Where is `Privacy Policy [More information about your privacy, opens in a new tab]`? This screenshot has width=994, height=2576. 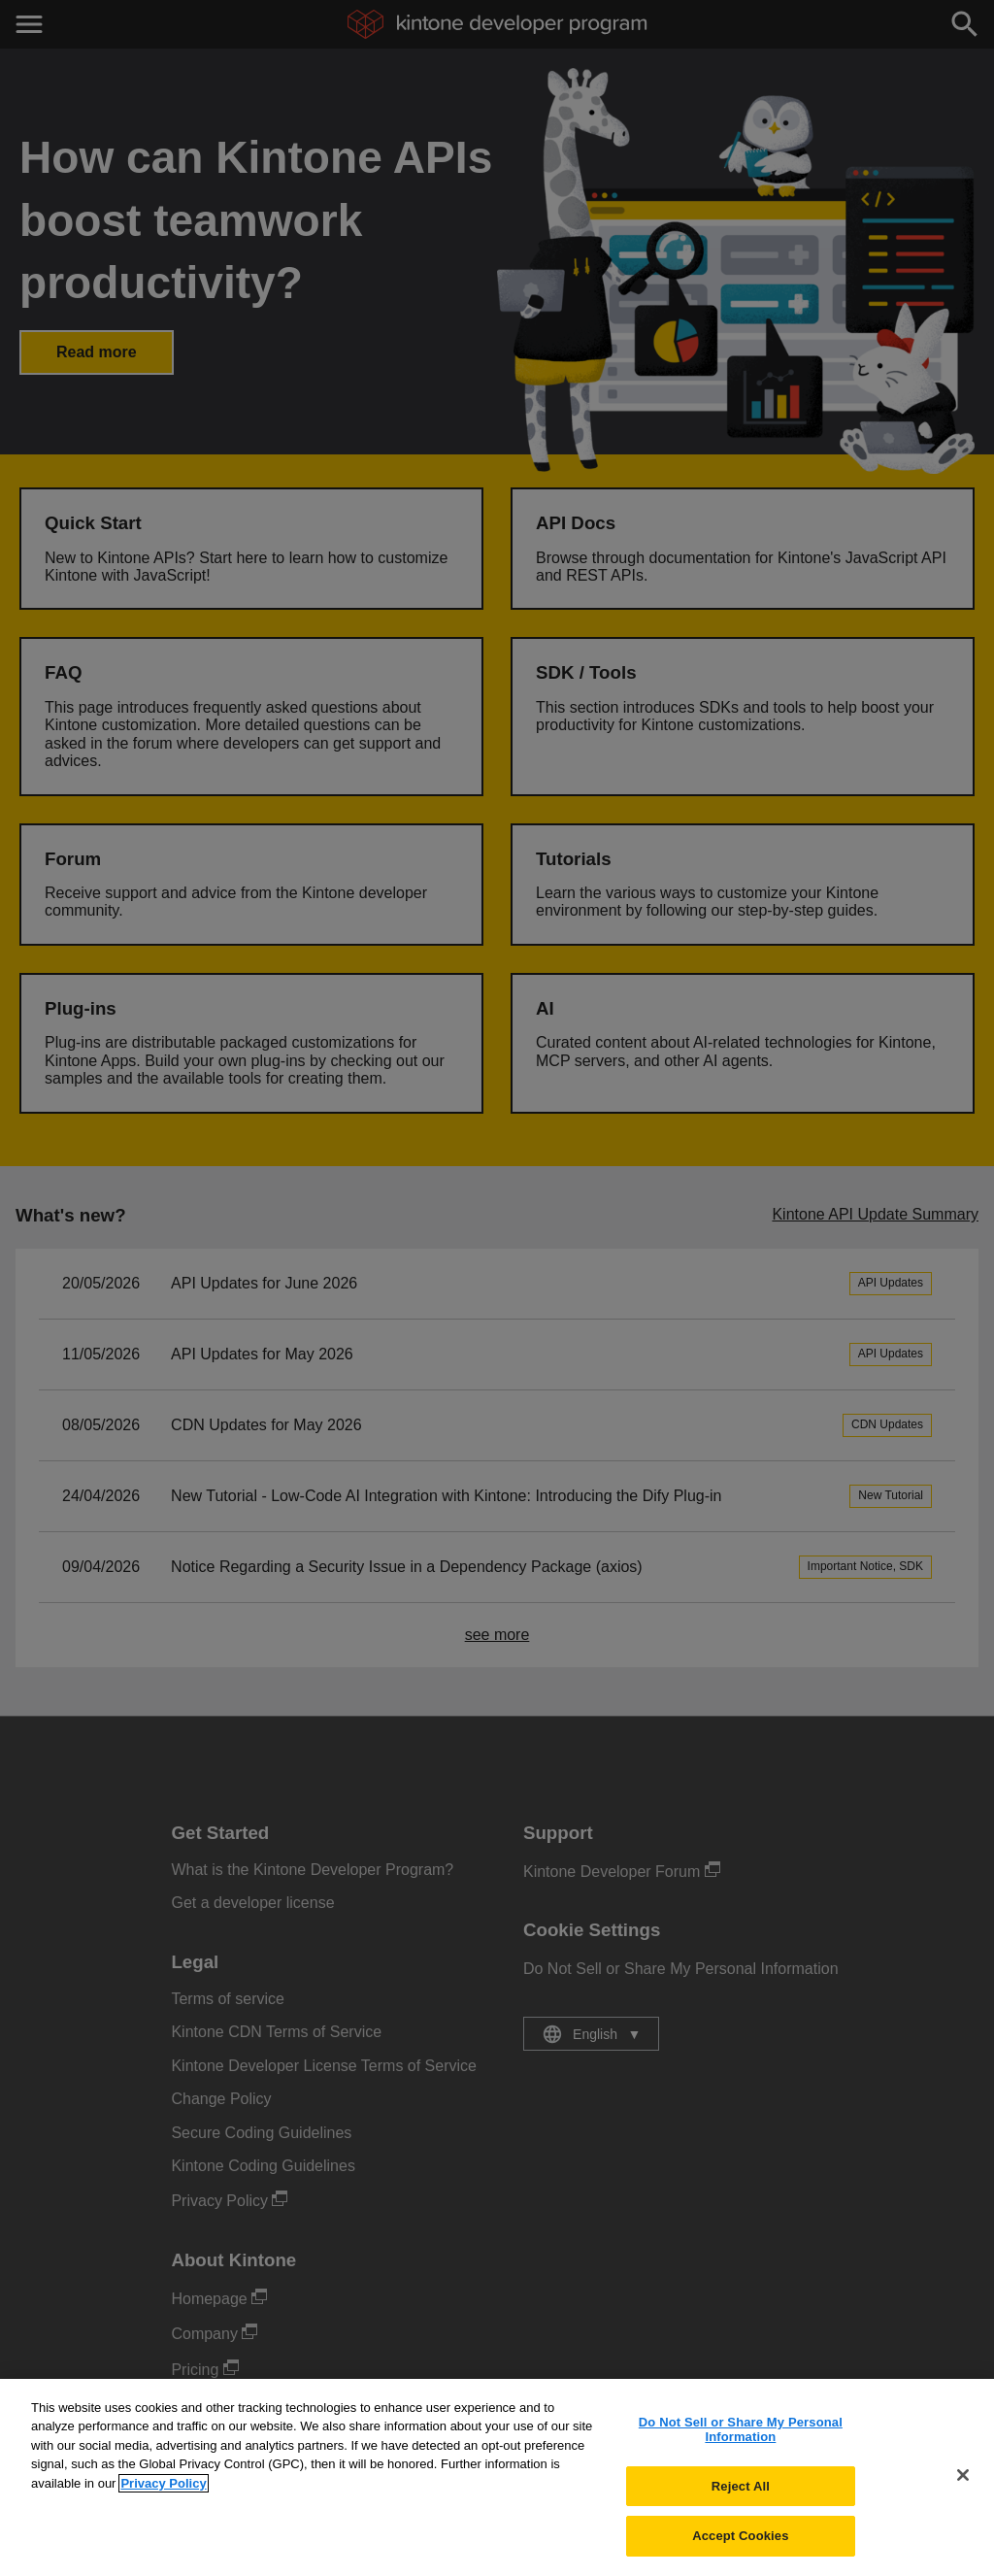 Privacy Policy [More information about your privacy, opens in a new tab] is located at coordinates (163, 2493).